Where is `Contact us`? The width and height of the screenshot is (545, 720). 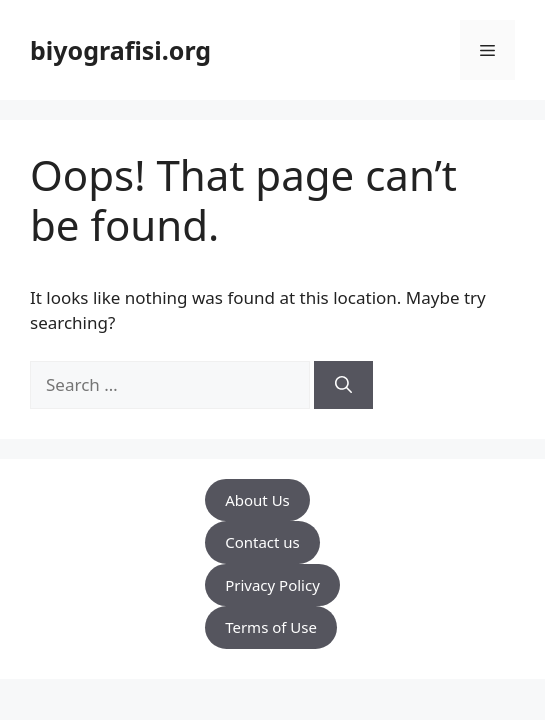
Contact us is located at coordinates (262, 542).